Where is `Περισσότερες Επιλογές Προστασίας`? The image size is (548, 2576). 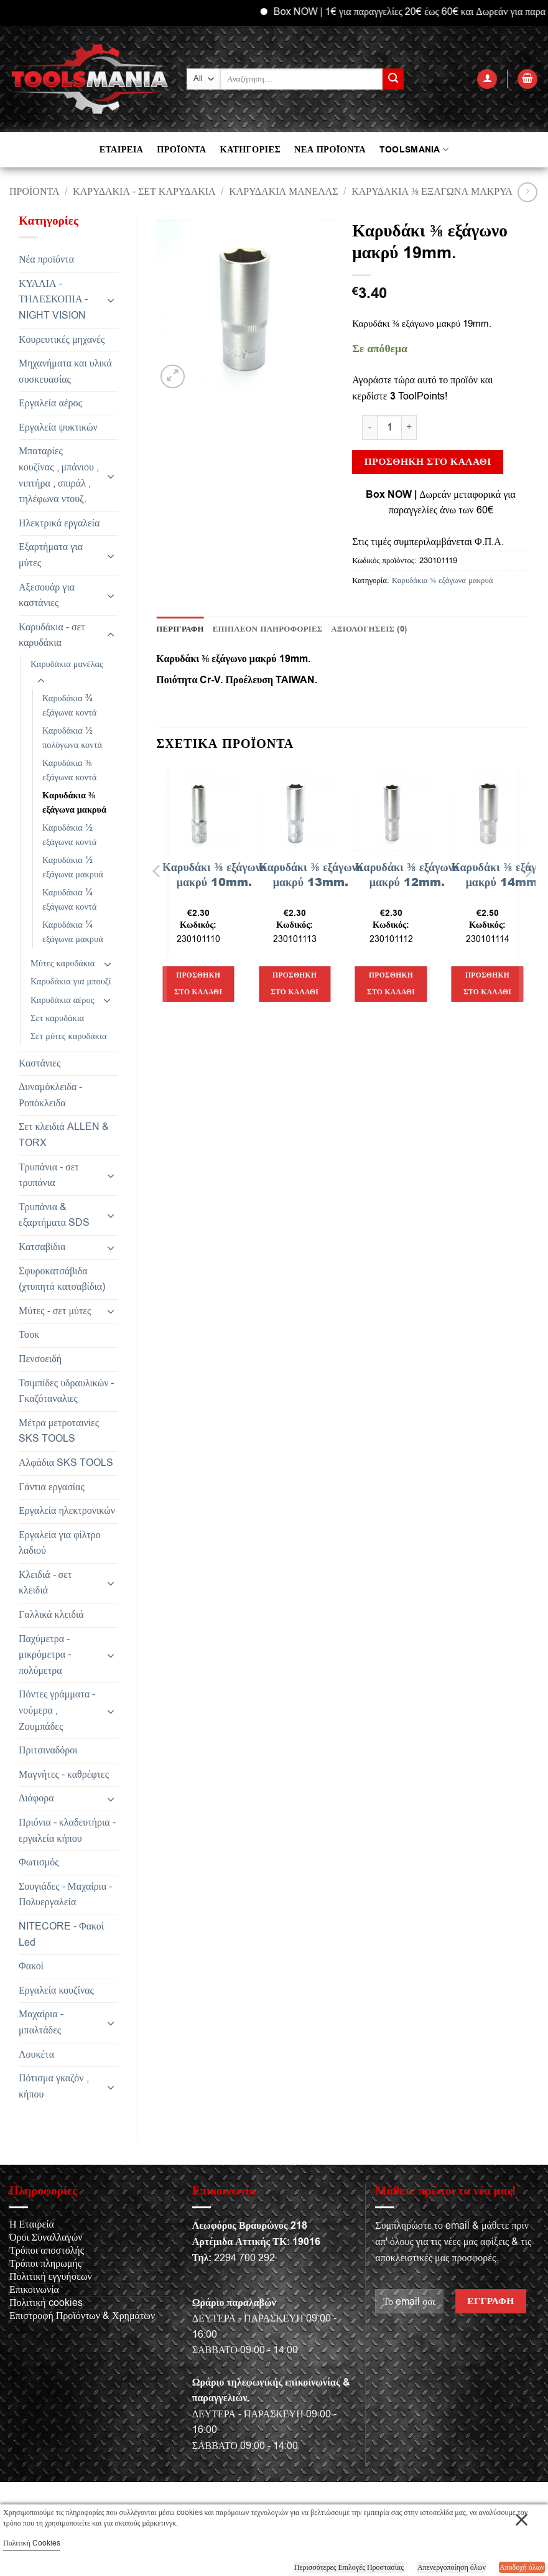 Περισσότερες Επιλογές Προστασίας is located at coordinates (349, 2567).